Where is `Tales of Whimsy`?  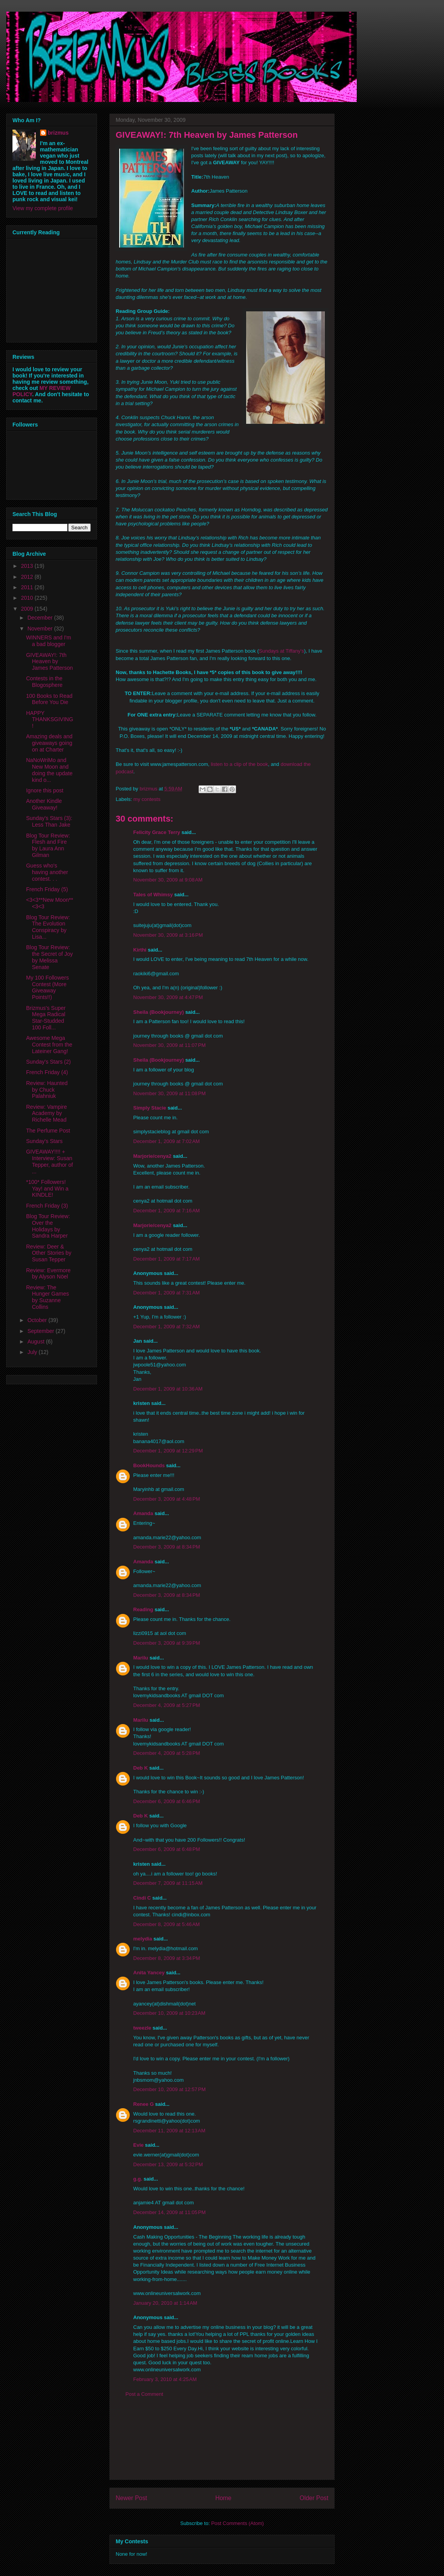
Tales of Whimsy is located at coordinates (153, 894).